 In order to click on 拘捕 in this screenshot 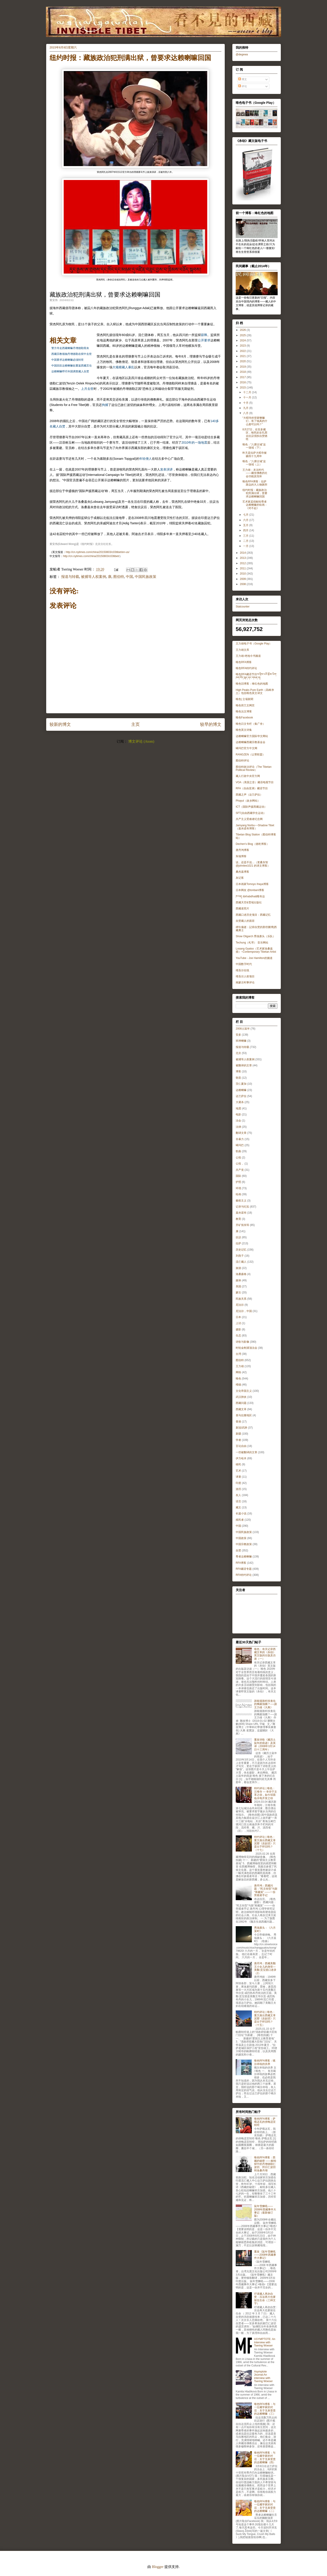, I will do `click(105, 405)`.